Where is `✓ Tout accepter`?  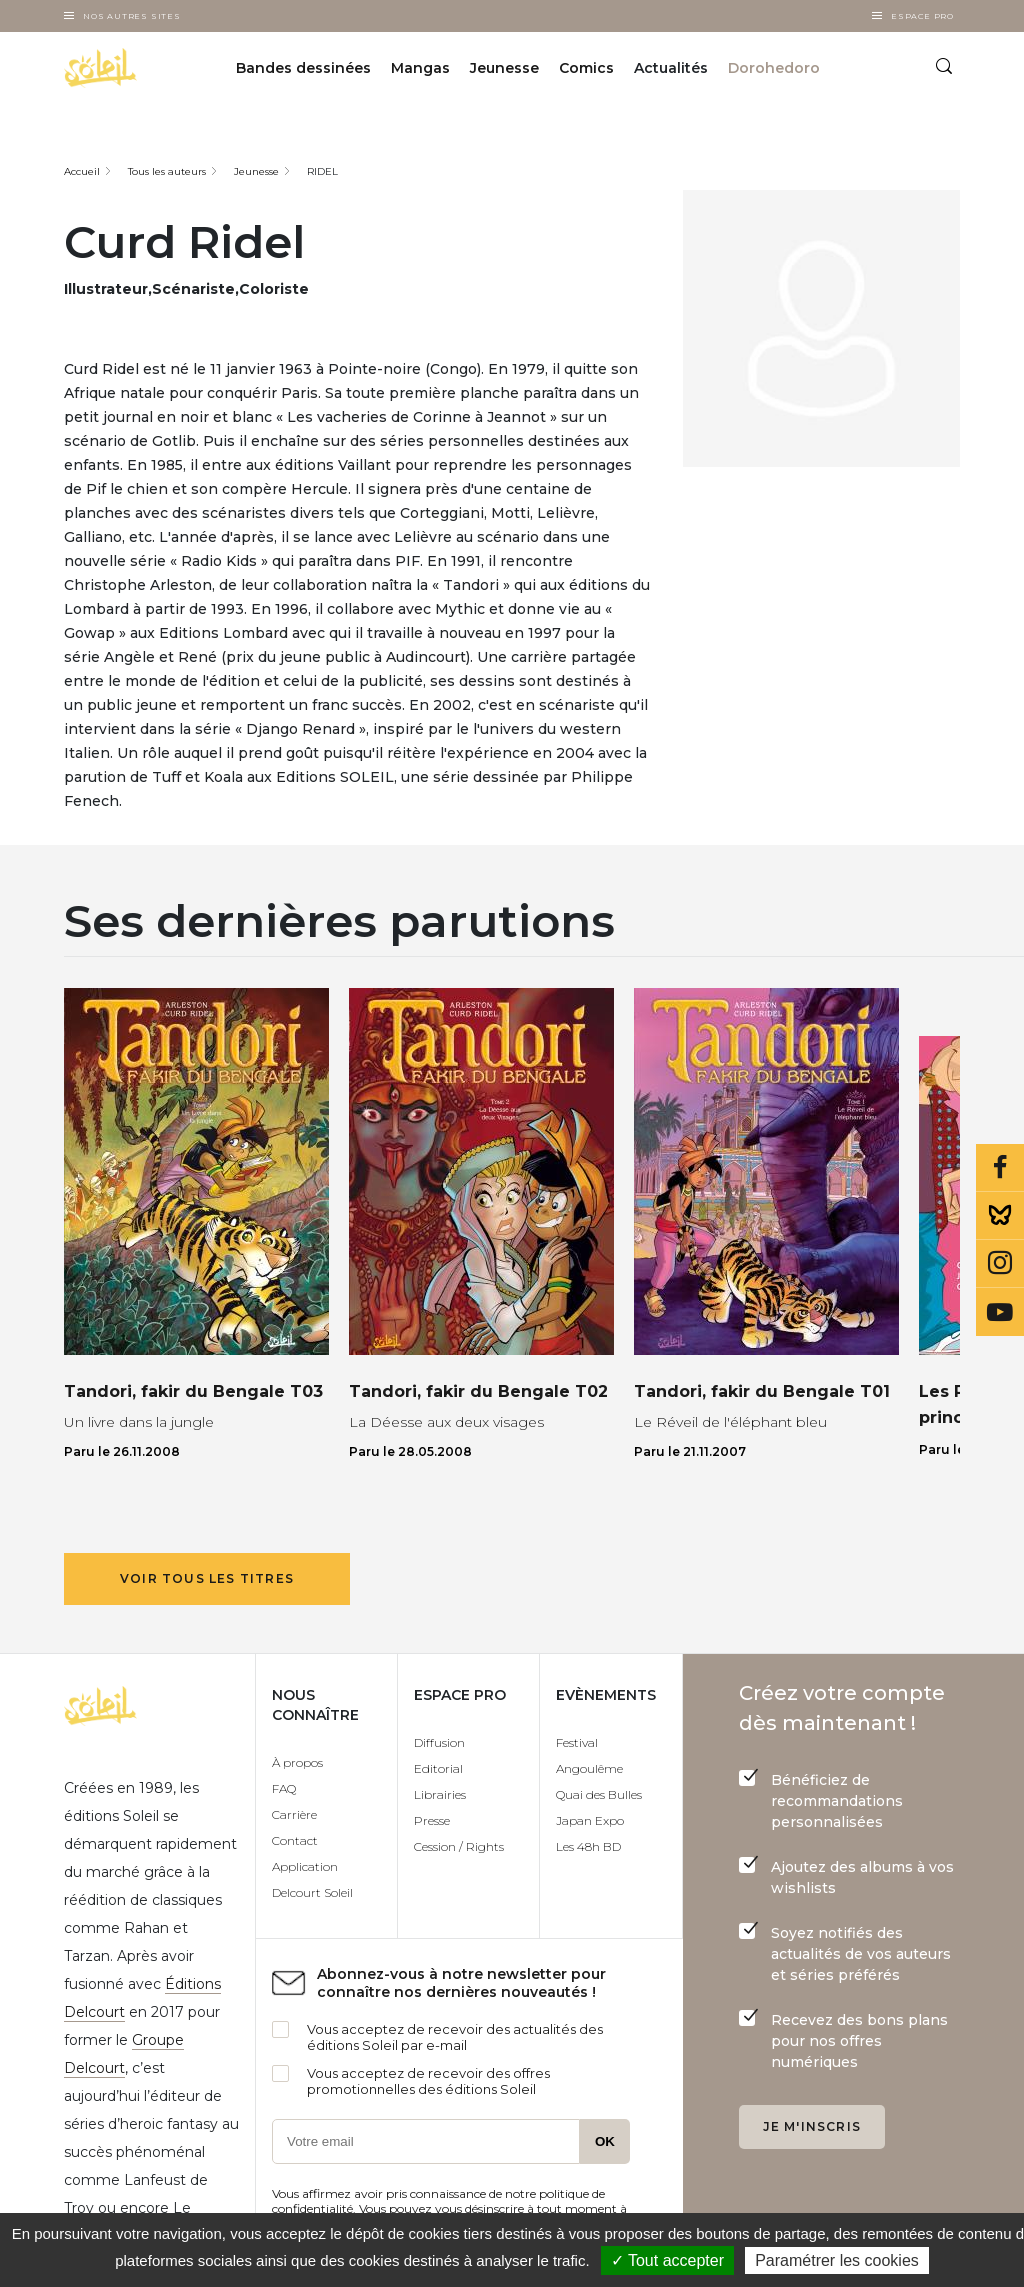 ✓ Tout accepter is located at coordinates (667, 2260).